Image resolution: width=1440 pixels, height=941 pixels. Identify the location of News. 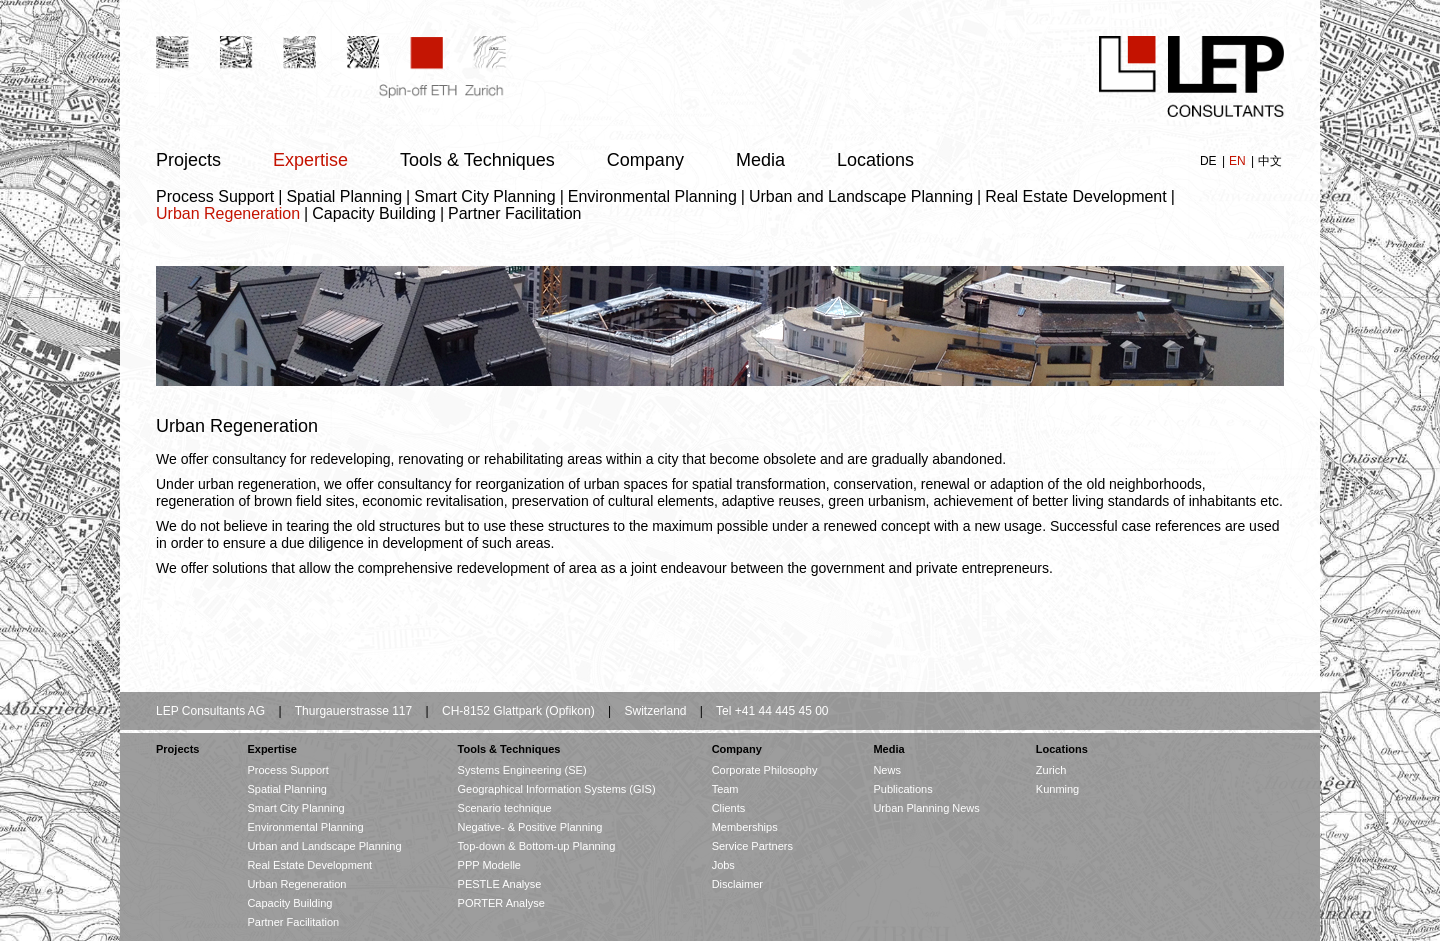
(887, 770).